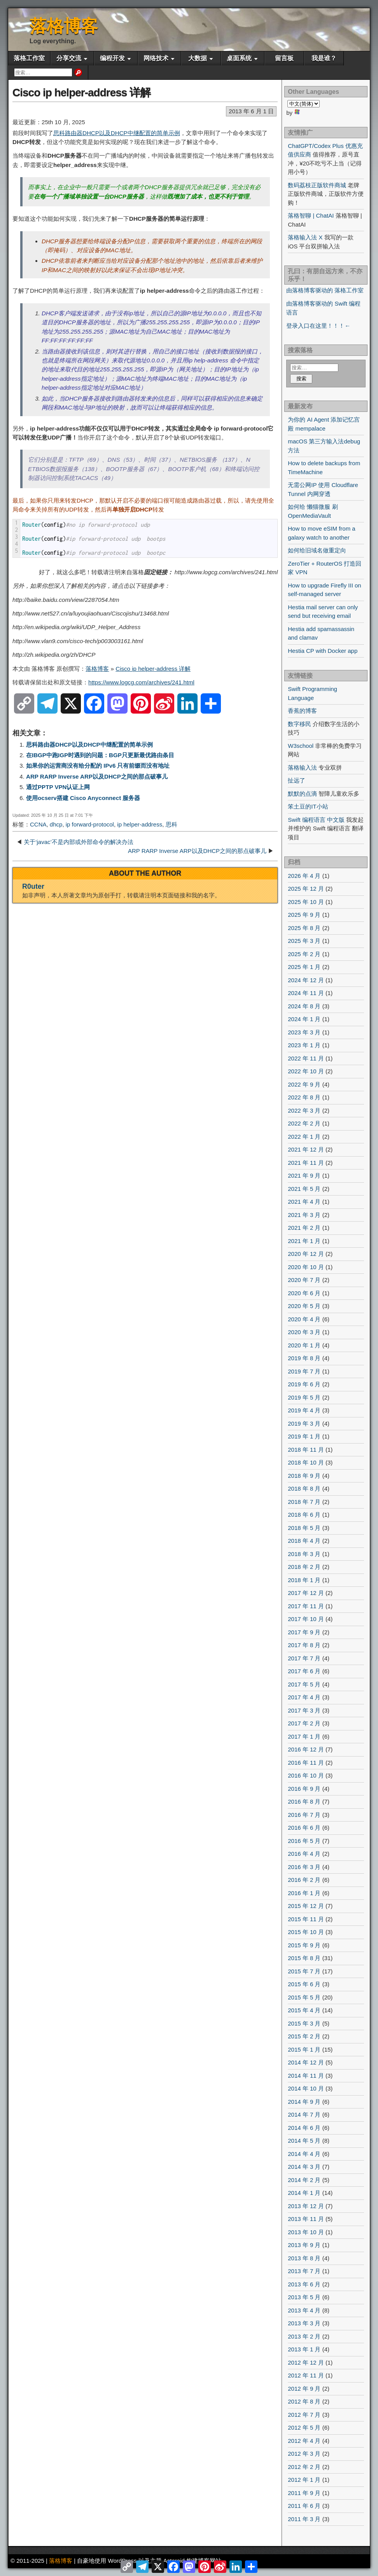 Image resolution: width=378 pixels, height=2576 pixels. Describe the element at coordinates (304, 1397) in the screenshot. I see `2019 年 5 月` at that location.